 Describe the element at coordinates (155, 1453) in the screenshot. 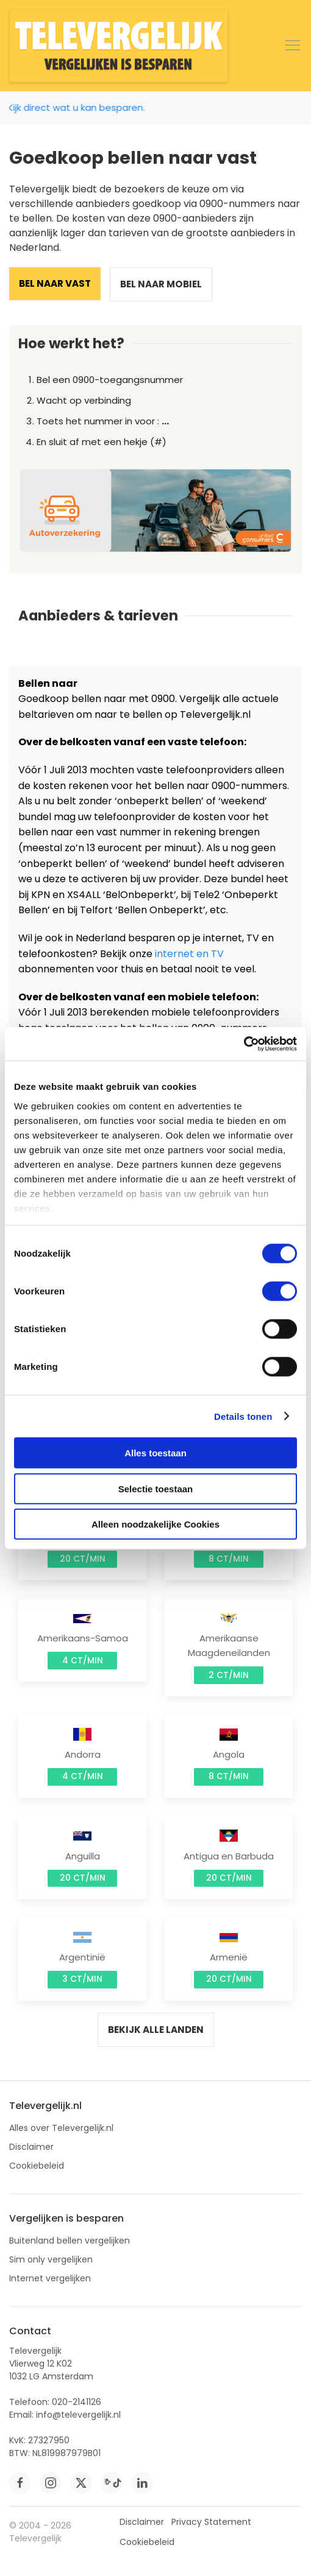

I see `Alles toestaan` at that location.